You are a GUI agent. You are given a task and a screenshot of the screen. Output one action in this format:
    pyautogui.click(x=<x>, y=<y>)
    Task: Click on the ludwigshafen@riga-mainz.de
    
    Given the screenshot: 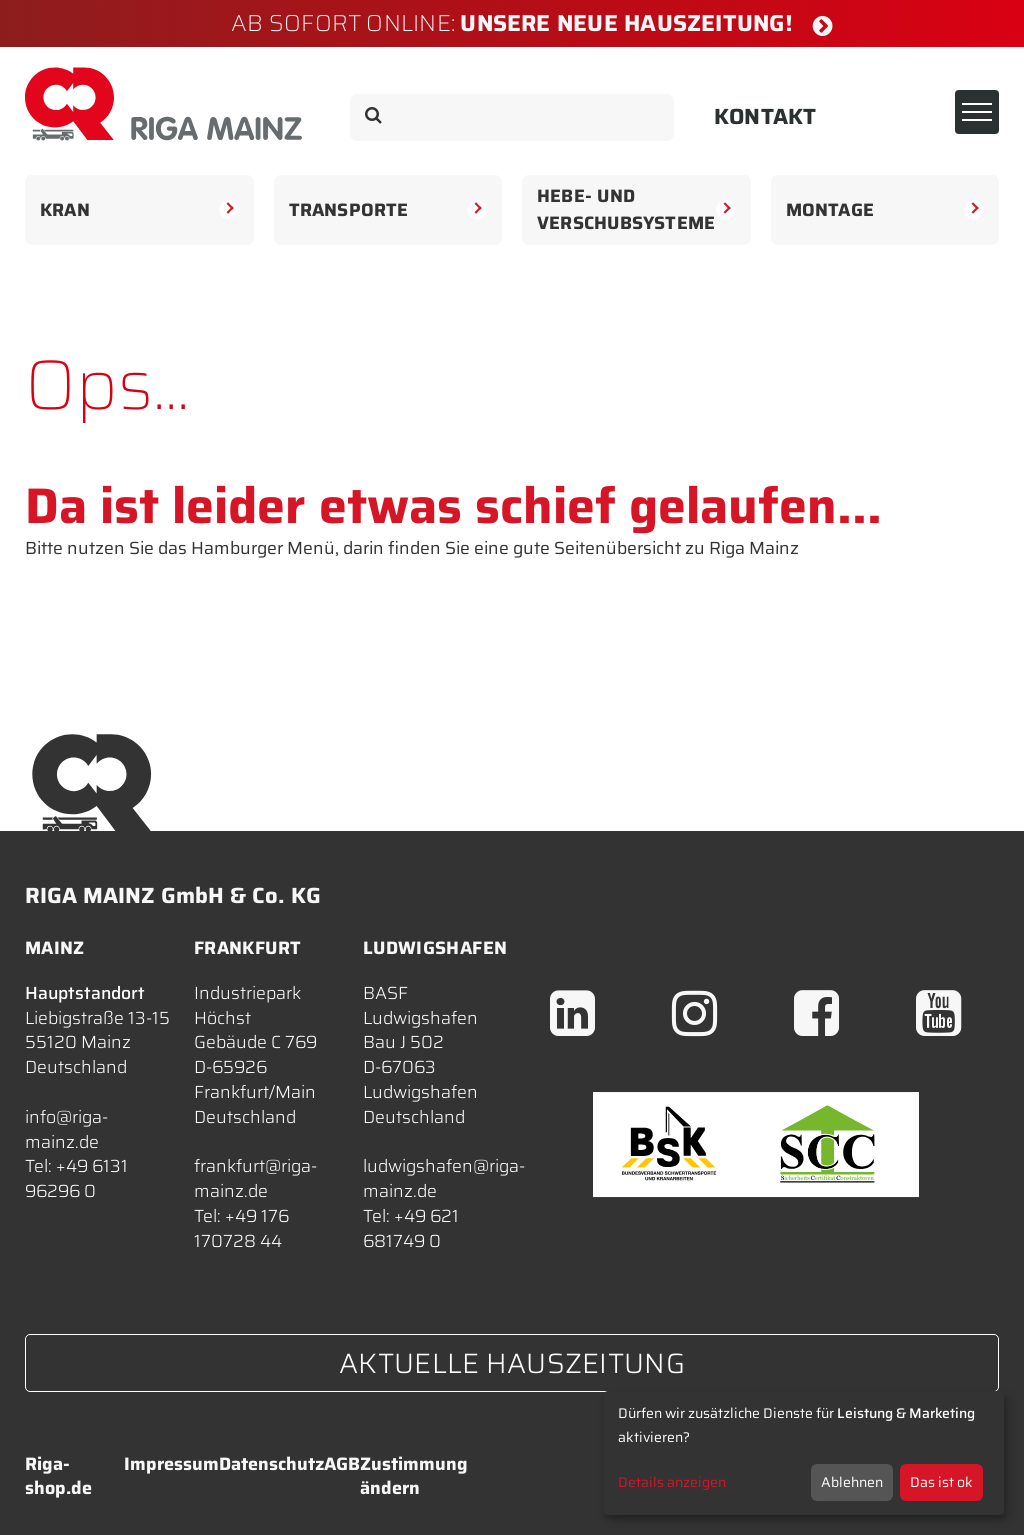 What is the action you would take?
    pyautogui.click(x=444, y=1178)
    